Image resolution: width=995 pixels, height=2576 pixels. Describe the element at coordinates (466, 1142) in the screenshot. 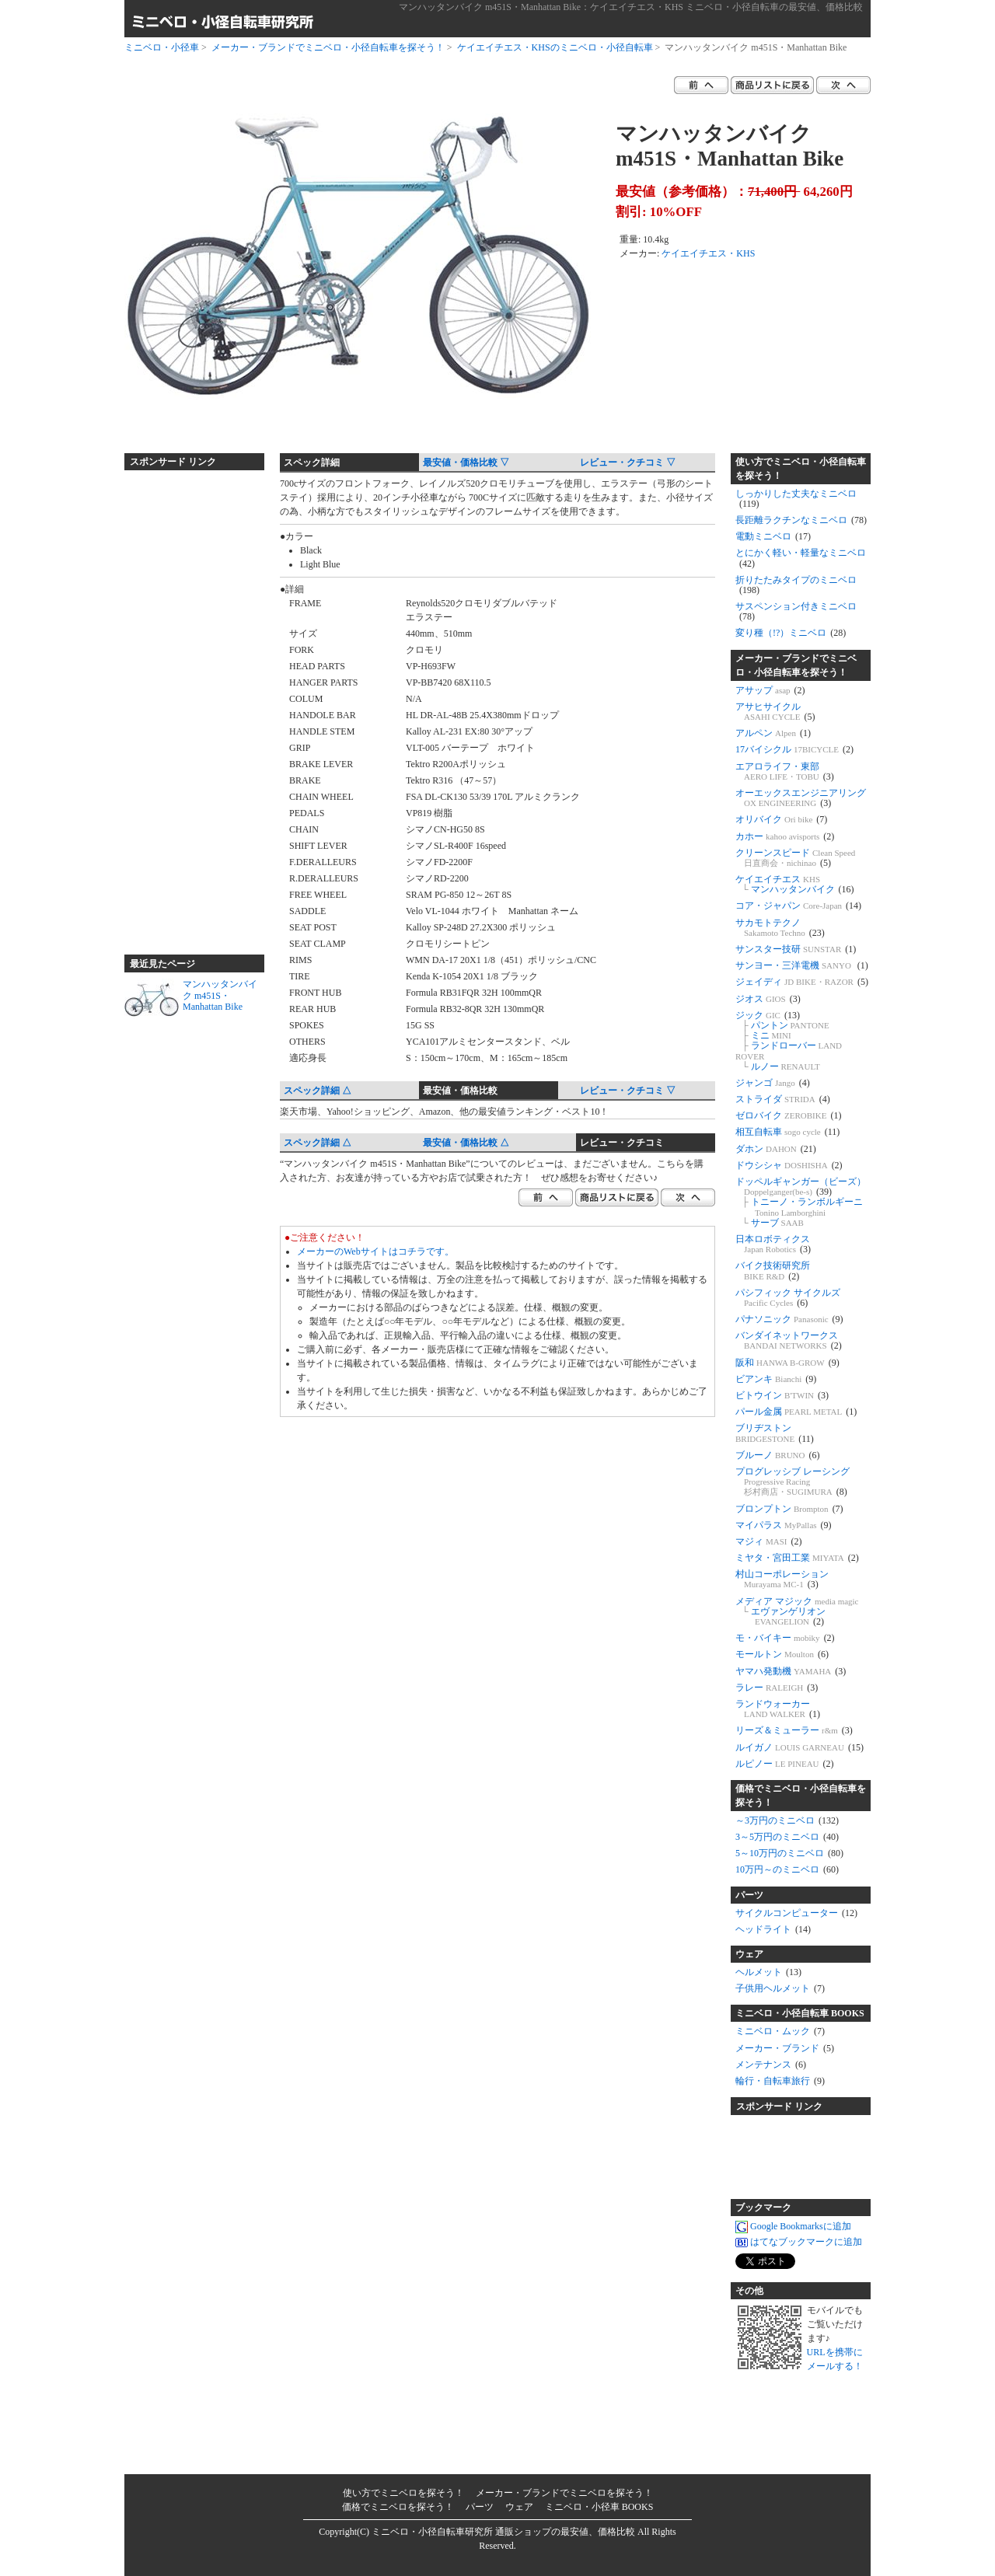

I see `最安値・価格比較 △` at that location.